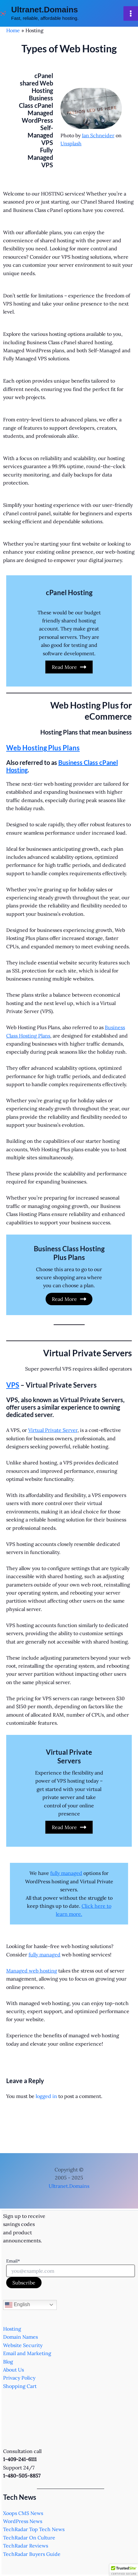  Describe the element at coordinates (31, 2554) in the screenshot. I see `TechRadar Buyers Guide` at that location.